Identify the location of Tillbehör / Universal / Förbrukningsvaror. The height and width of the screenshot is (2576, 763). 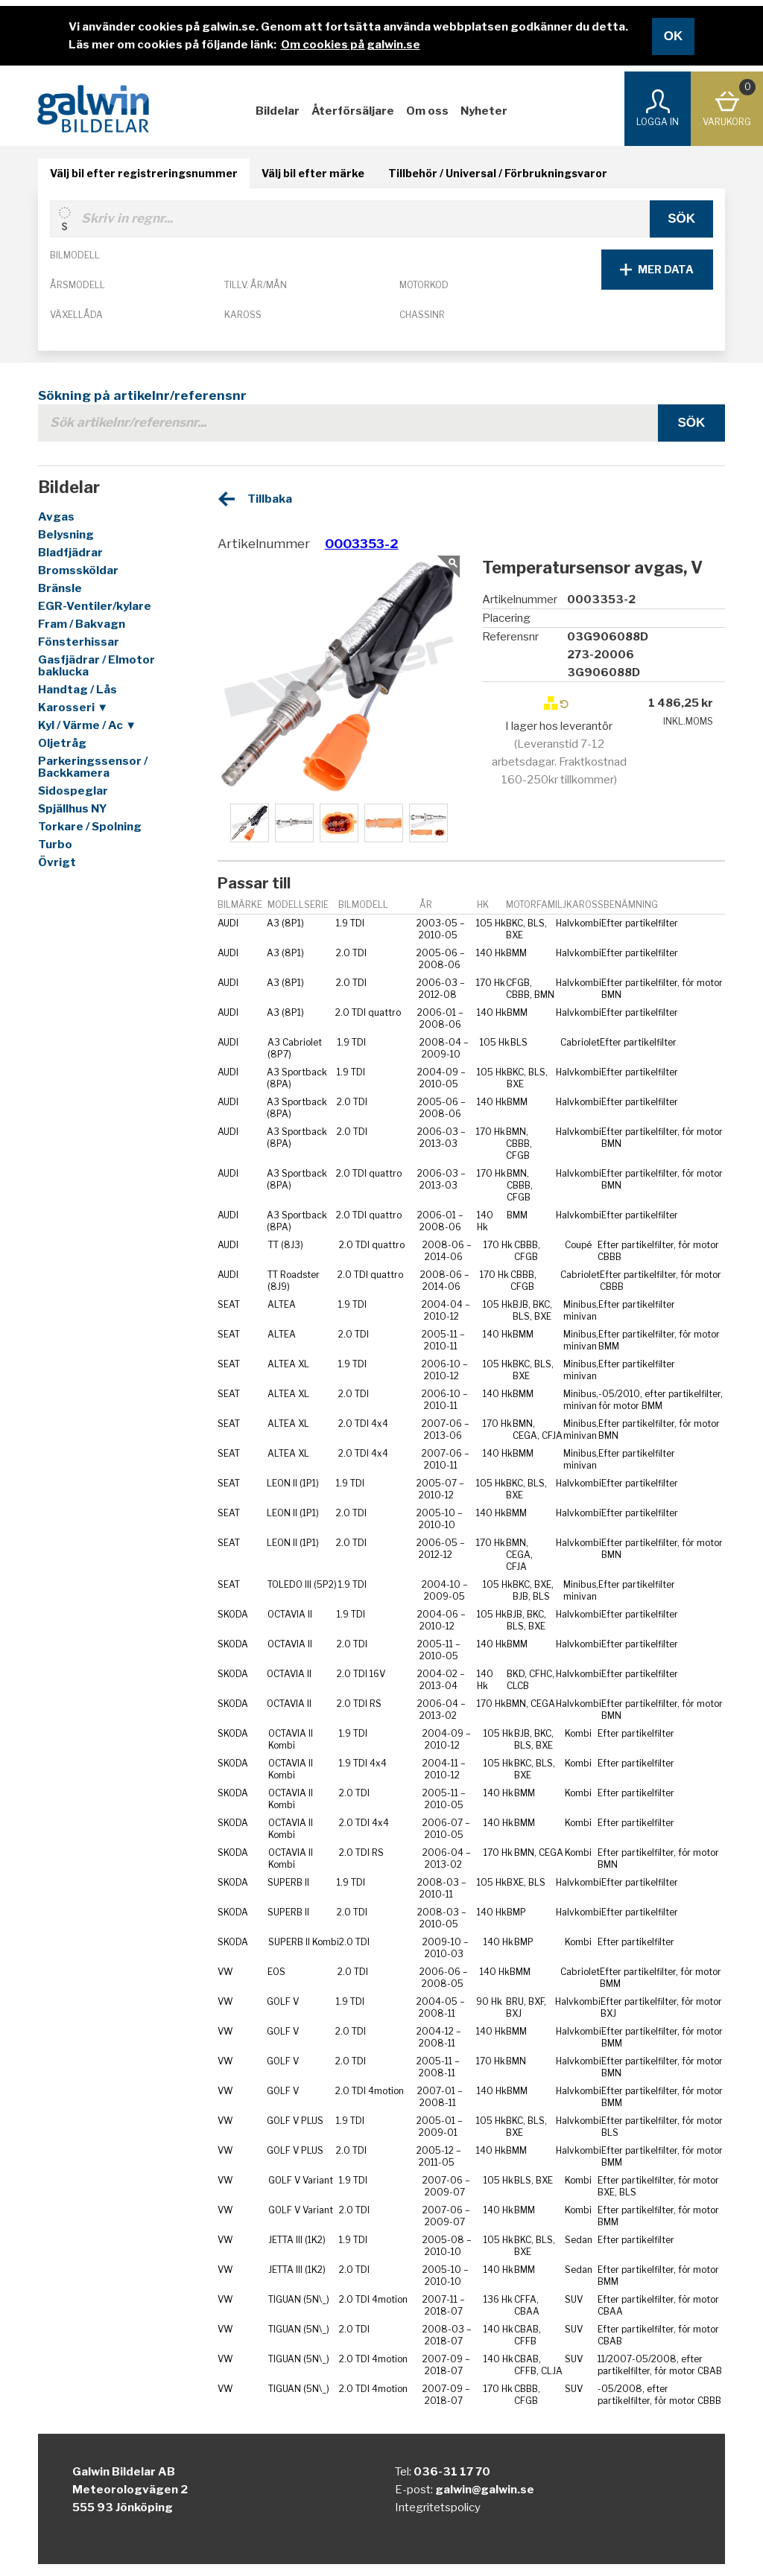
(497, 173).